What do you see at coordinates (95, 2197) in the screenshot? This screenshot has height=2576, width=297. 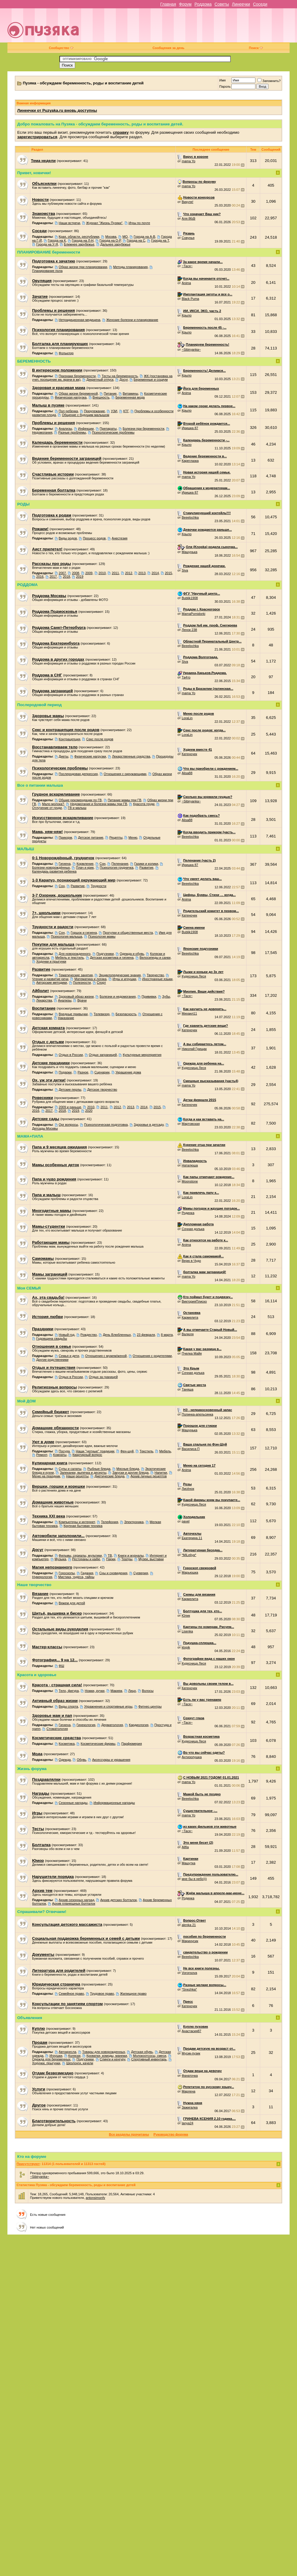 I see `antonsimonfv` at bounding box center [95, 2197].